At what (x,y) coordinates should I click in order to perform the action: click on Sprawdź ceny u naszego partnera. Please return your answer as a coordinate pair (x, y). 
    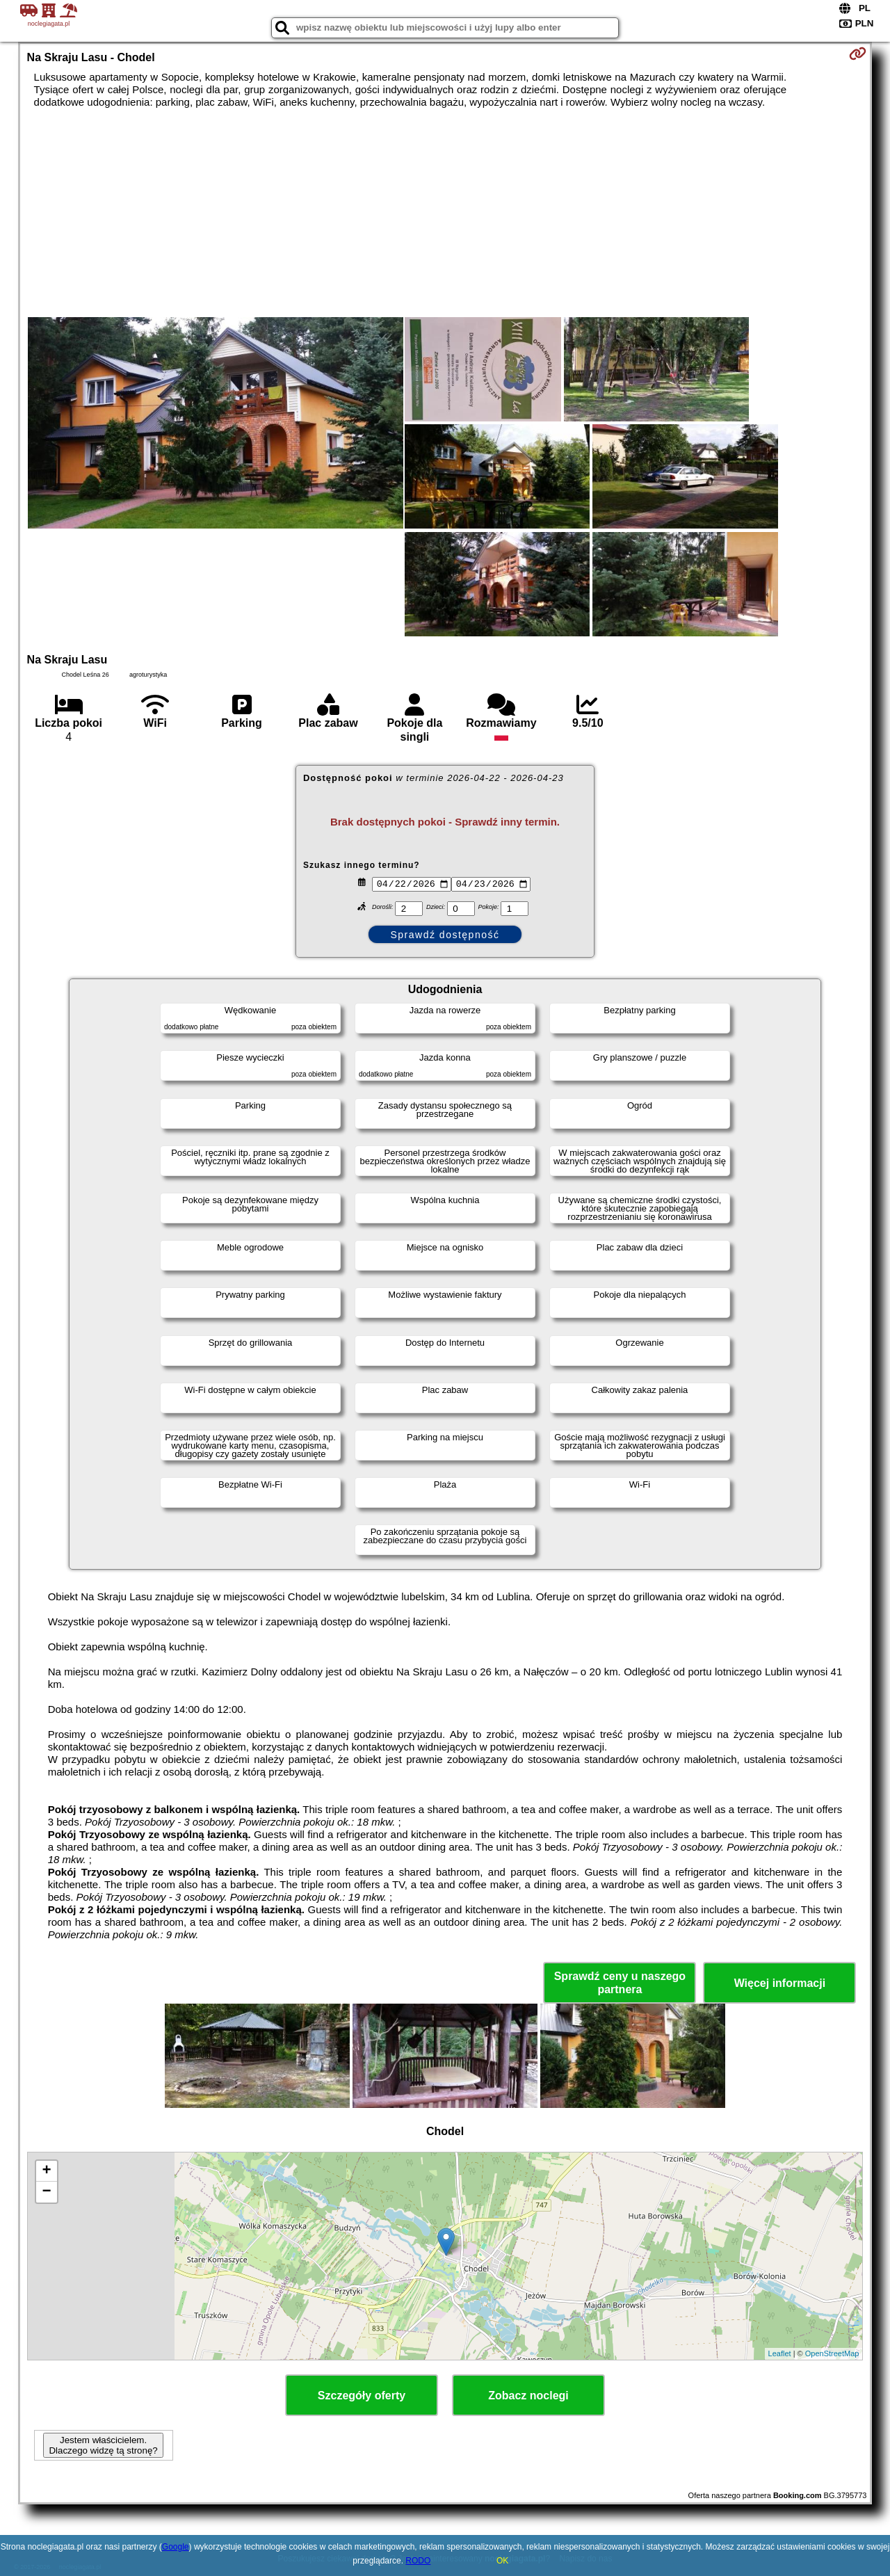
    Looking at the image, I should click on (620, 1982).